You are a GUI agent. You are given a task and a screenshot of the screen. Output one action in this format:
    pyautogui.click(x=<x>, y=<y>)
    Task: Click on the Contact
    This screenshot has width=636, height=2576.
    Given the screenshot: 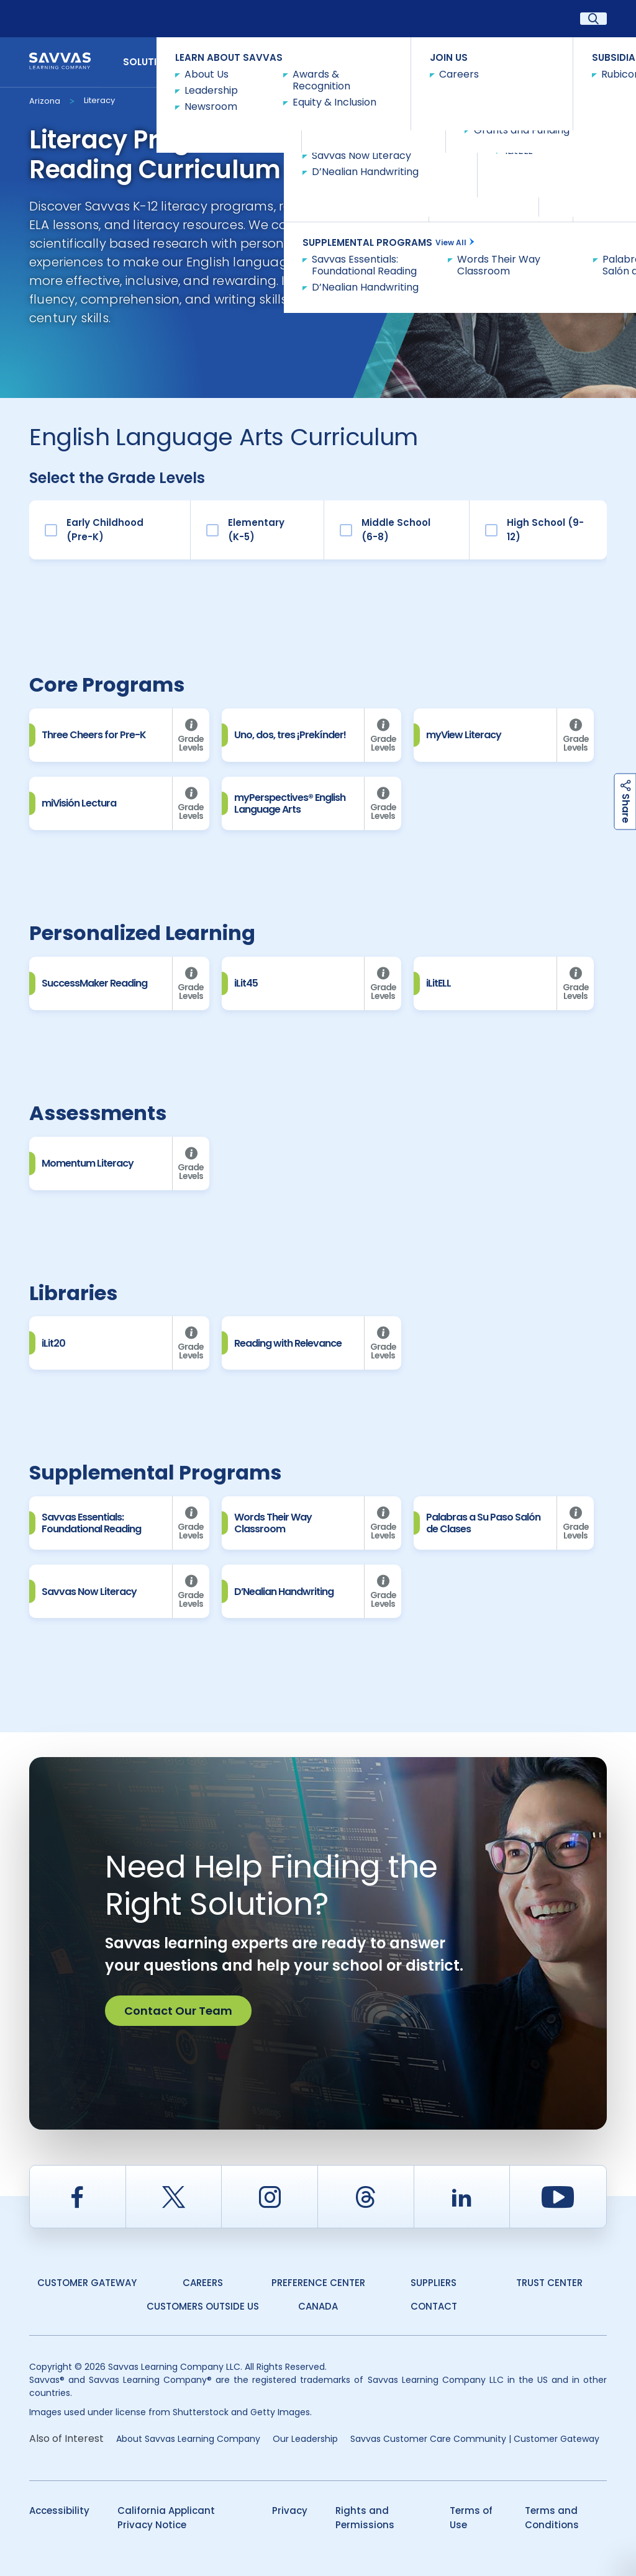 What is the action you would take?
    pyautogui.click(x=572, y=61)
    